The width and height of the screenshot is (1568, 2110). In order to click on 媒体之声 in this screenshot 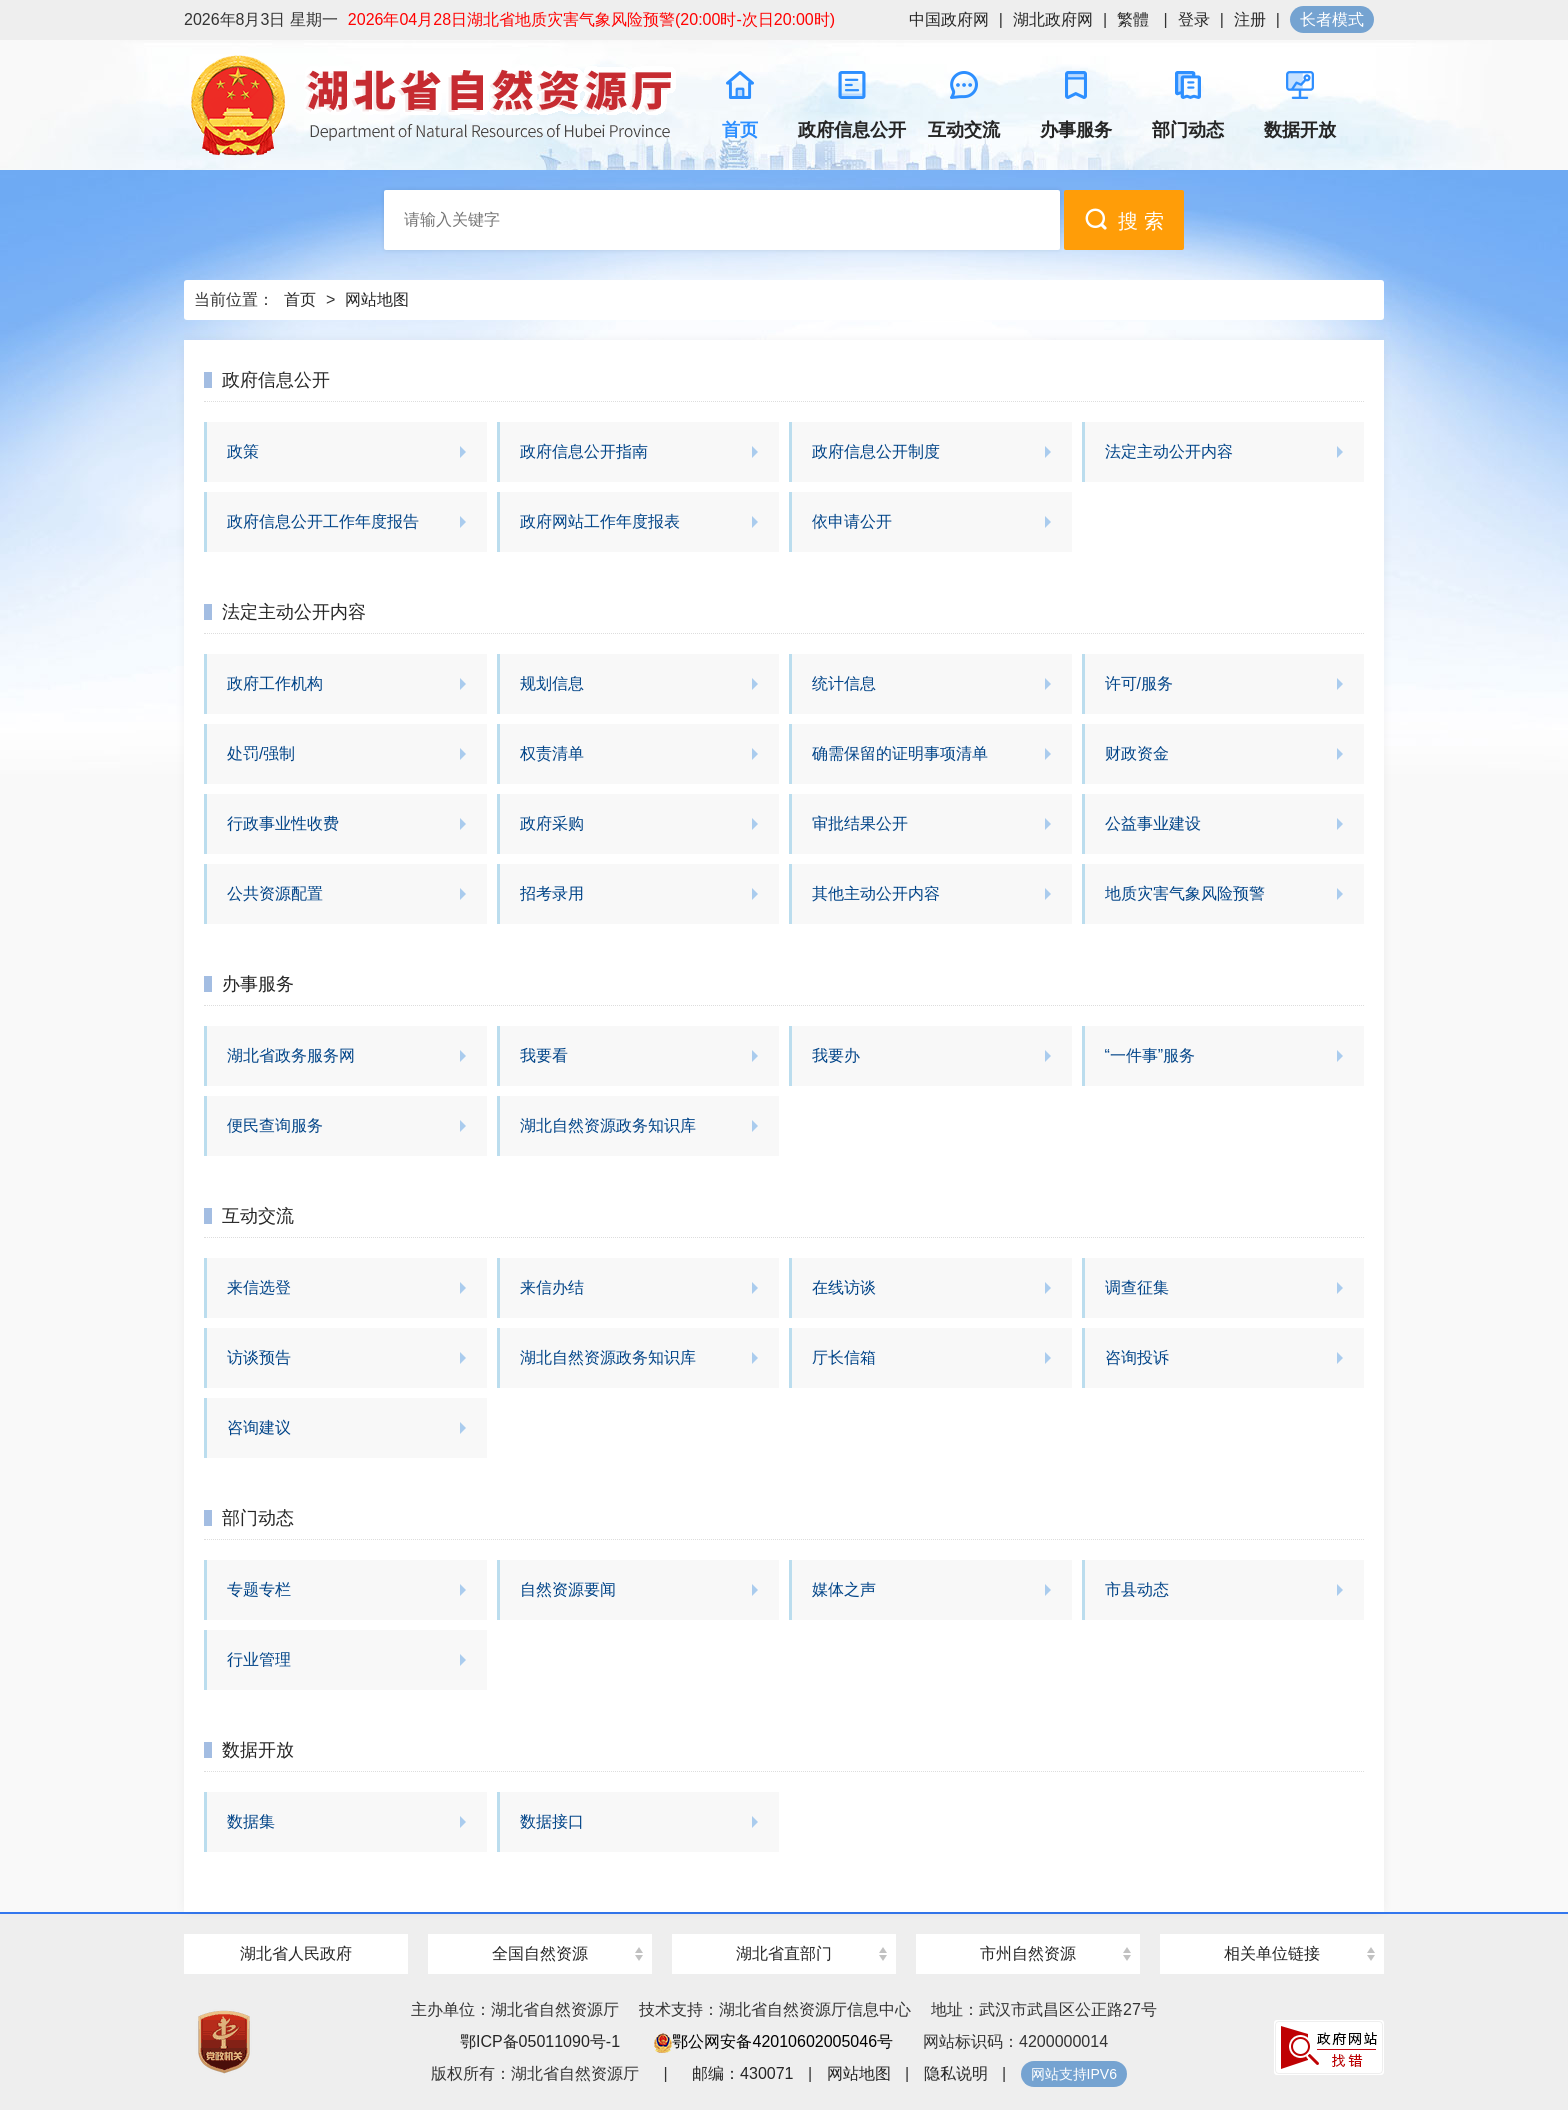, I will do `click(844, 1589)`.